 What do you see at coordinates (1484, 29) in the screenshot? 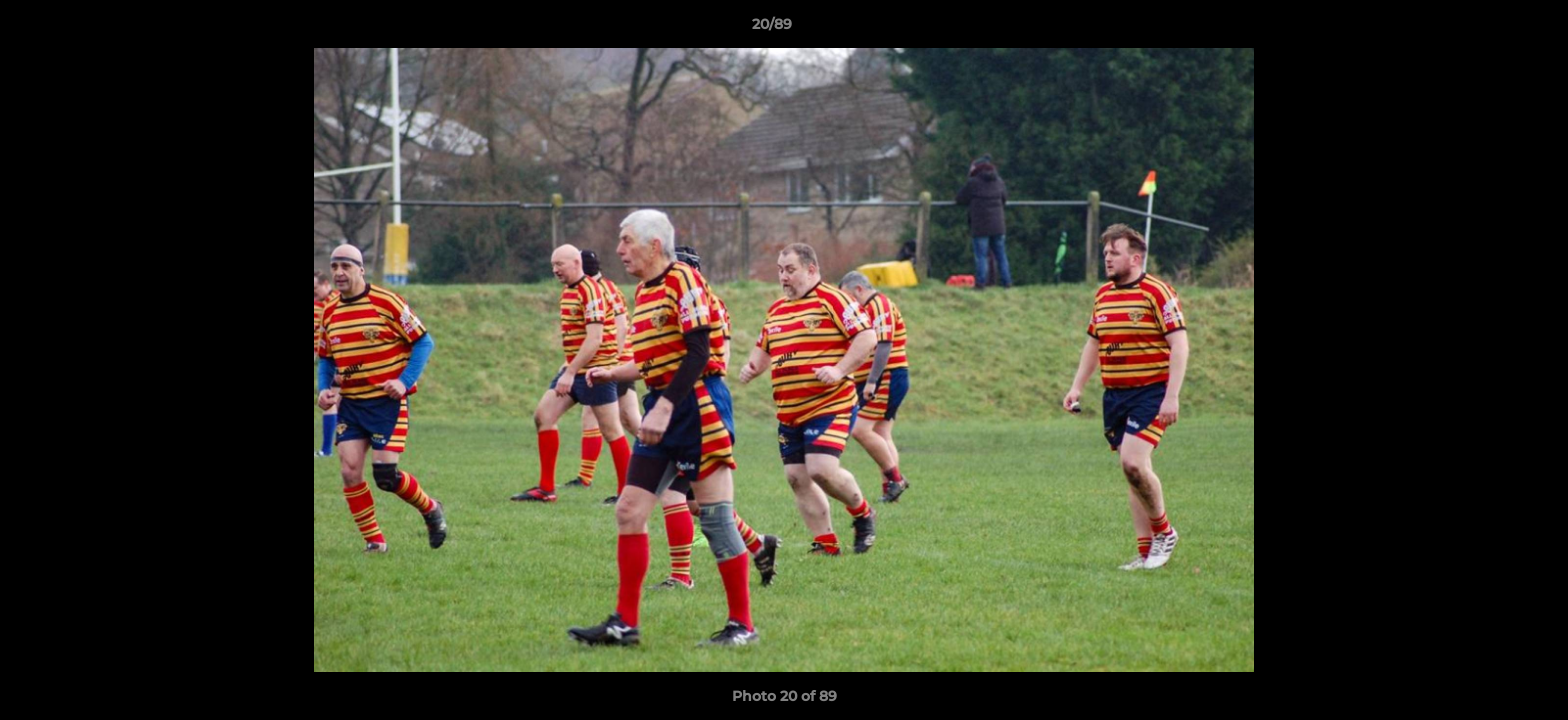
I see `[button]` at bounding box center [1484, 29].